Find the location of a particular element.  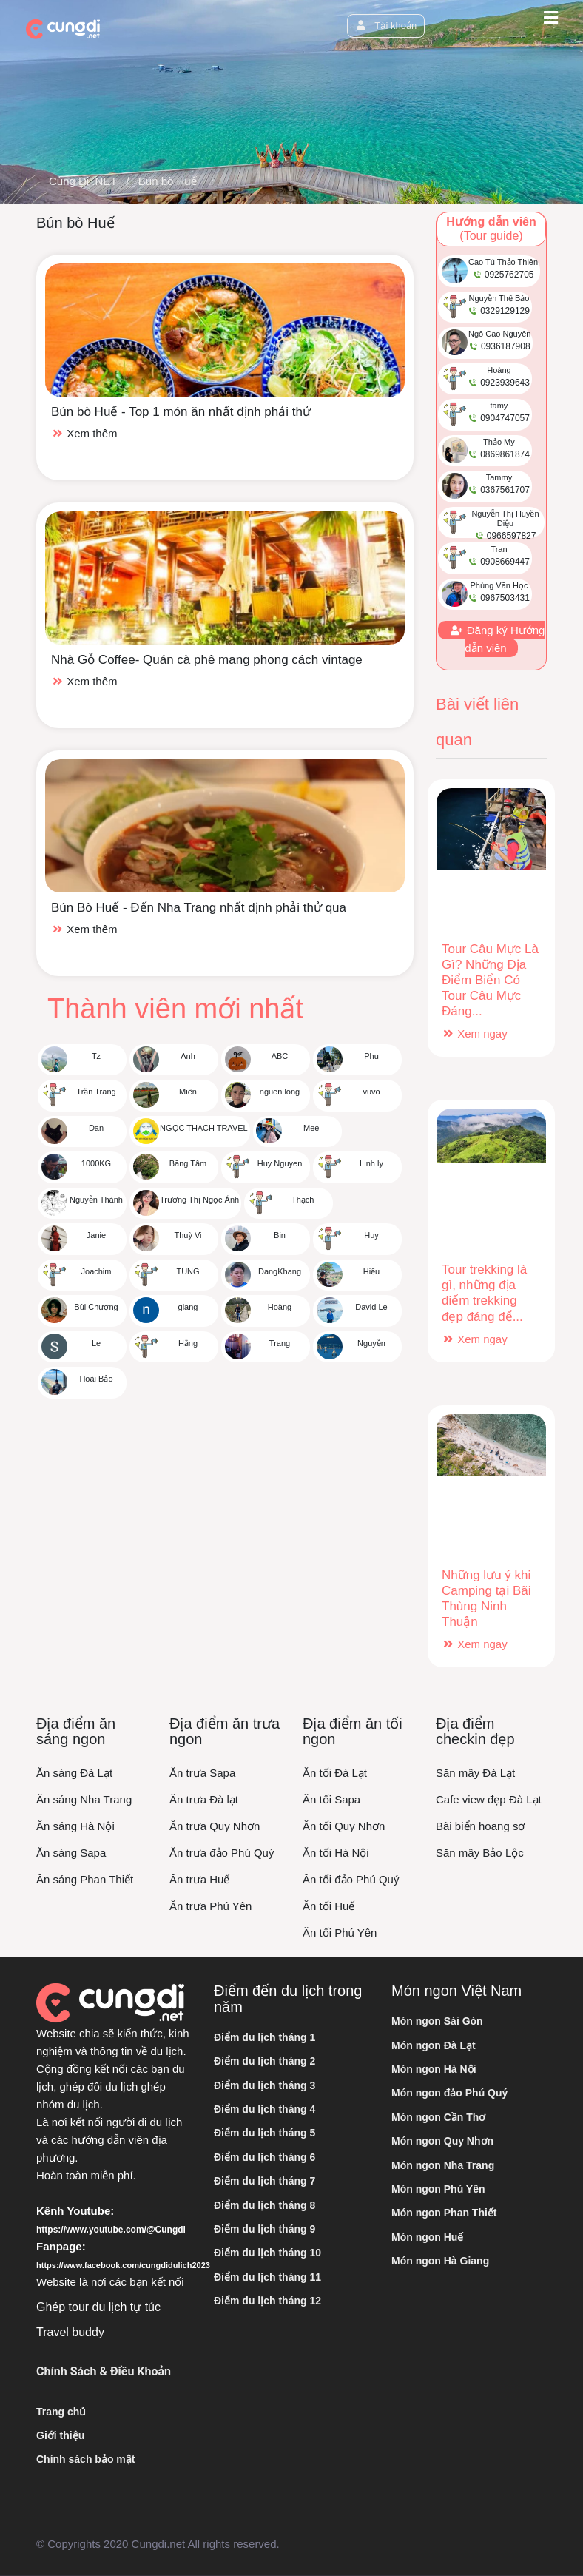

Ăn tối Sapa is located at coordinates (331, 1799).